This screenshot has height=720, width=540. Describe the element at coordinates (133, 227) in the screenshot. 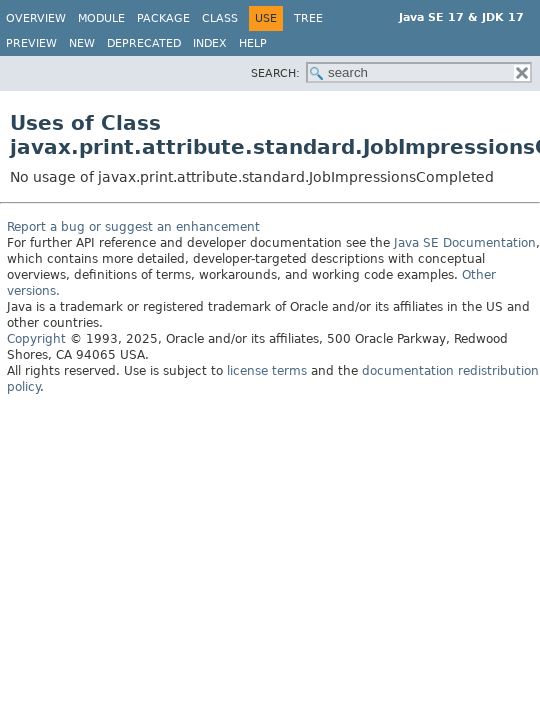

I see `Report a bug or suggest an enhancement` at that location.